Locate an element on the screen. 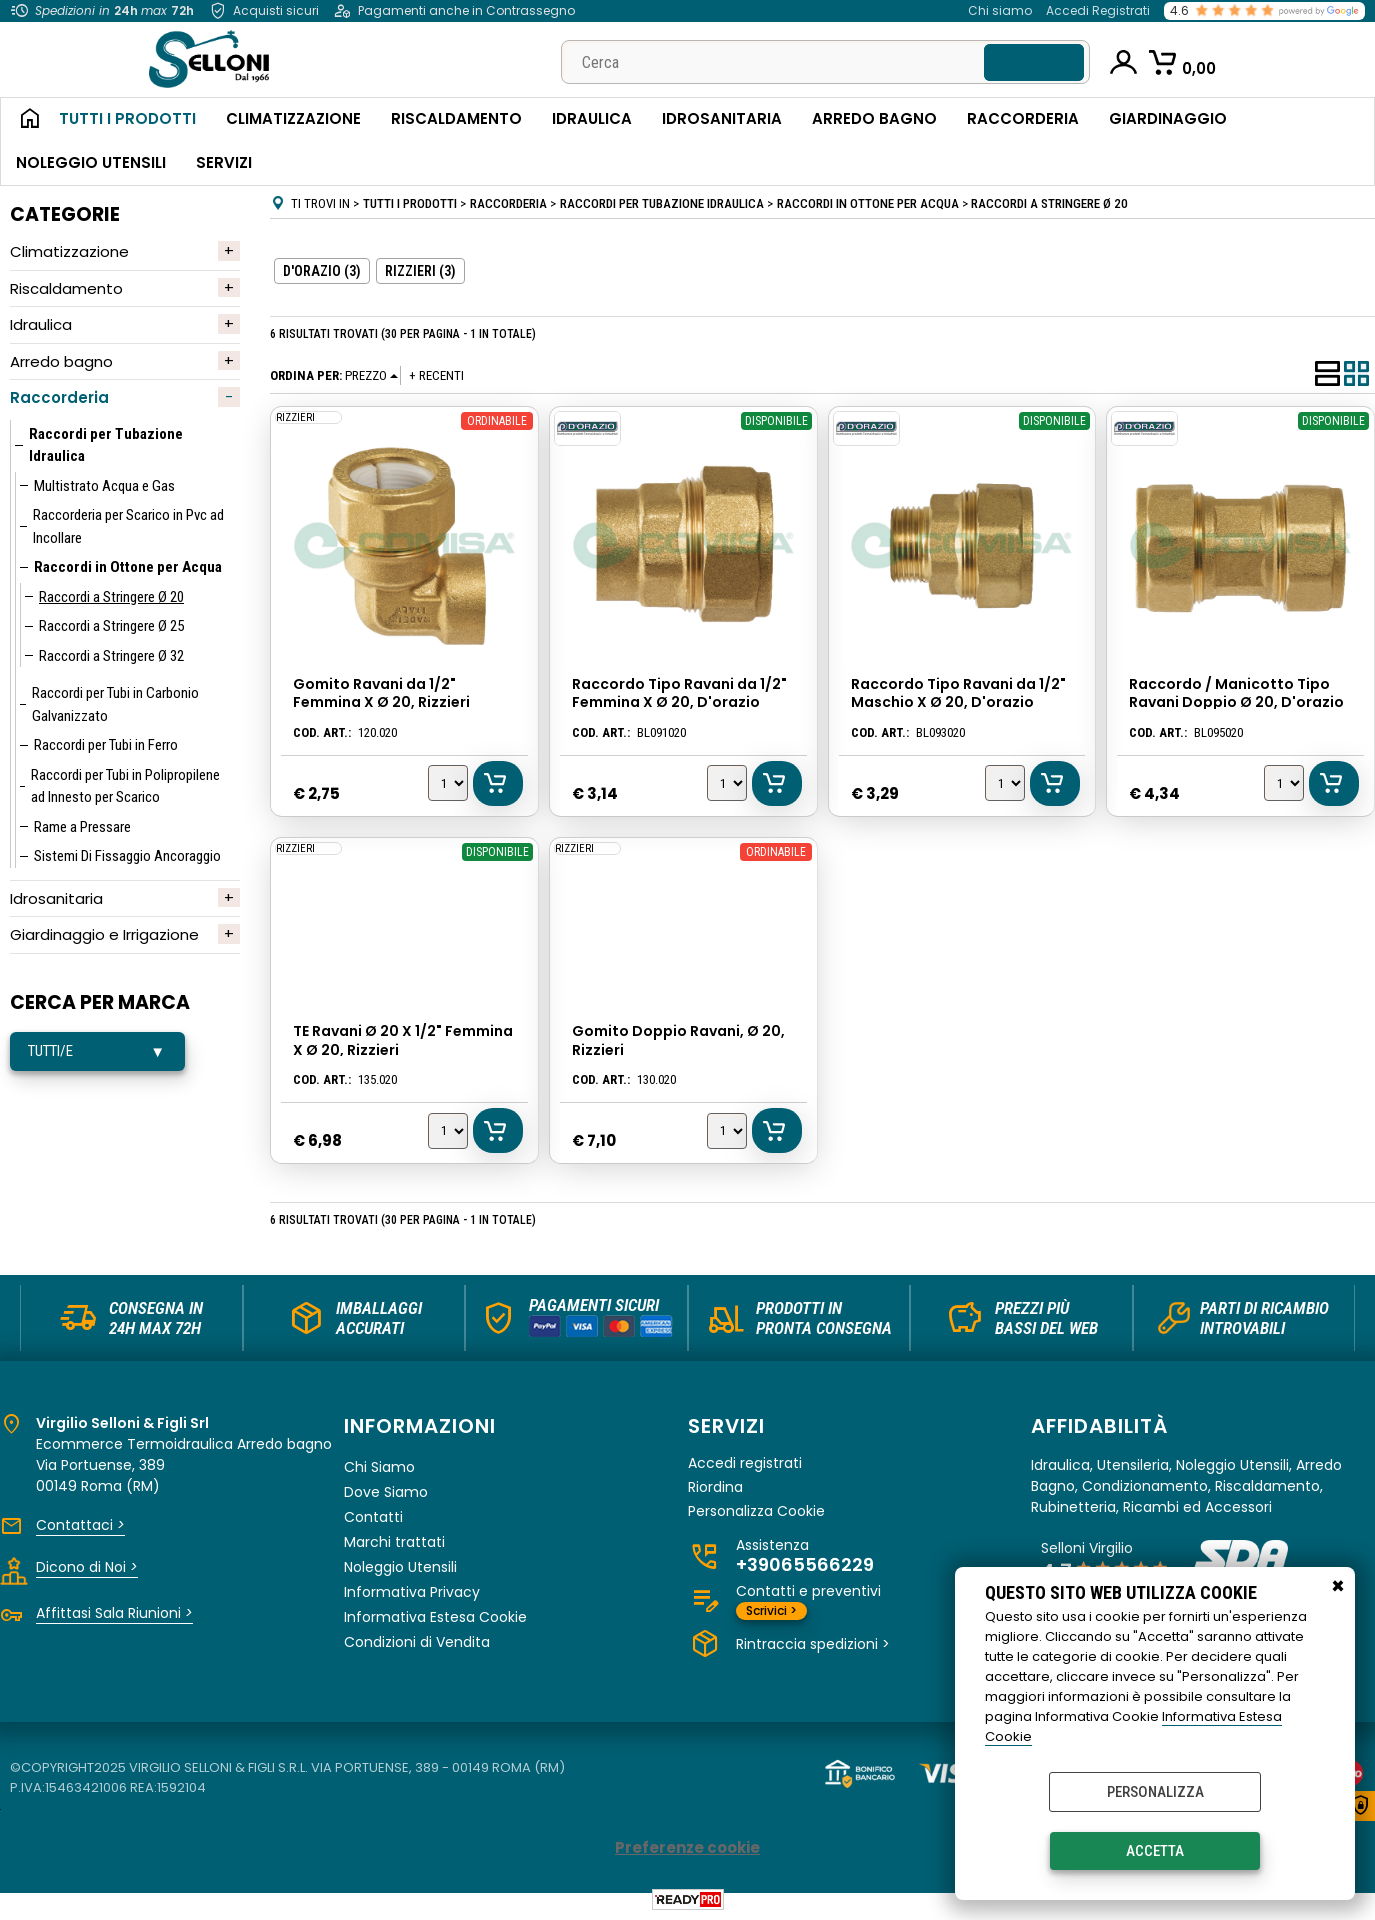 The width and height of the screenshot is (1375, 1920). Contatti is located at coordinates (373, 1518).